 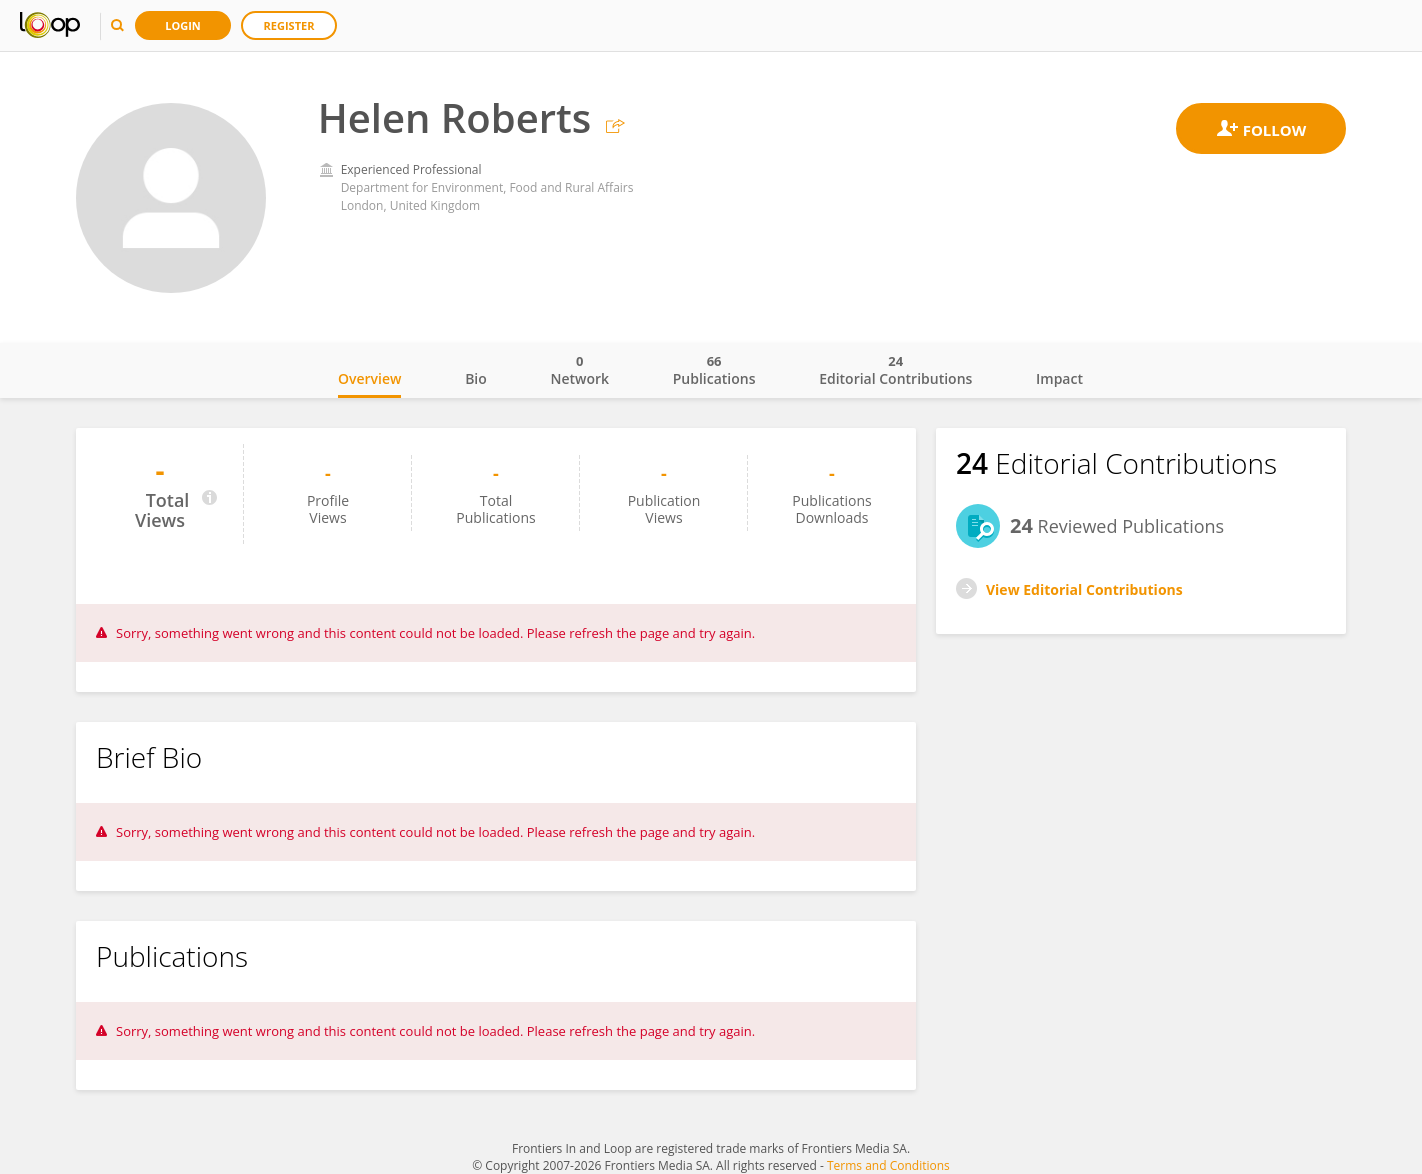 What do you see at coordinates (183, 25) in the screenshot?
I see `Login` at bounding box center [183, 25].